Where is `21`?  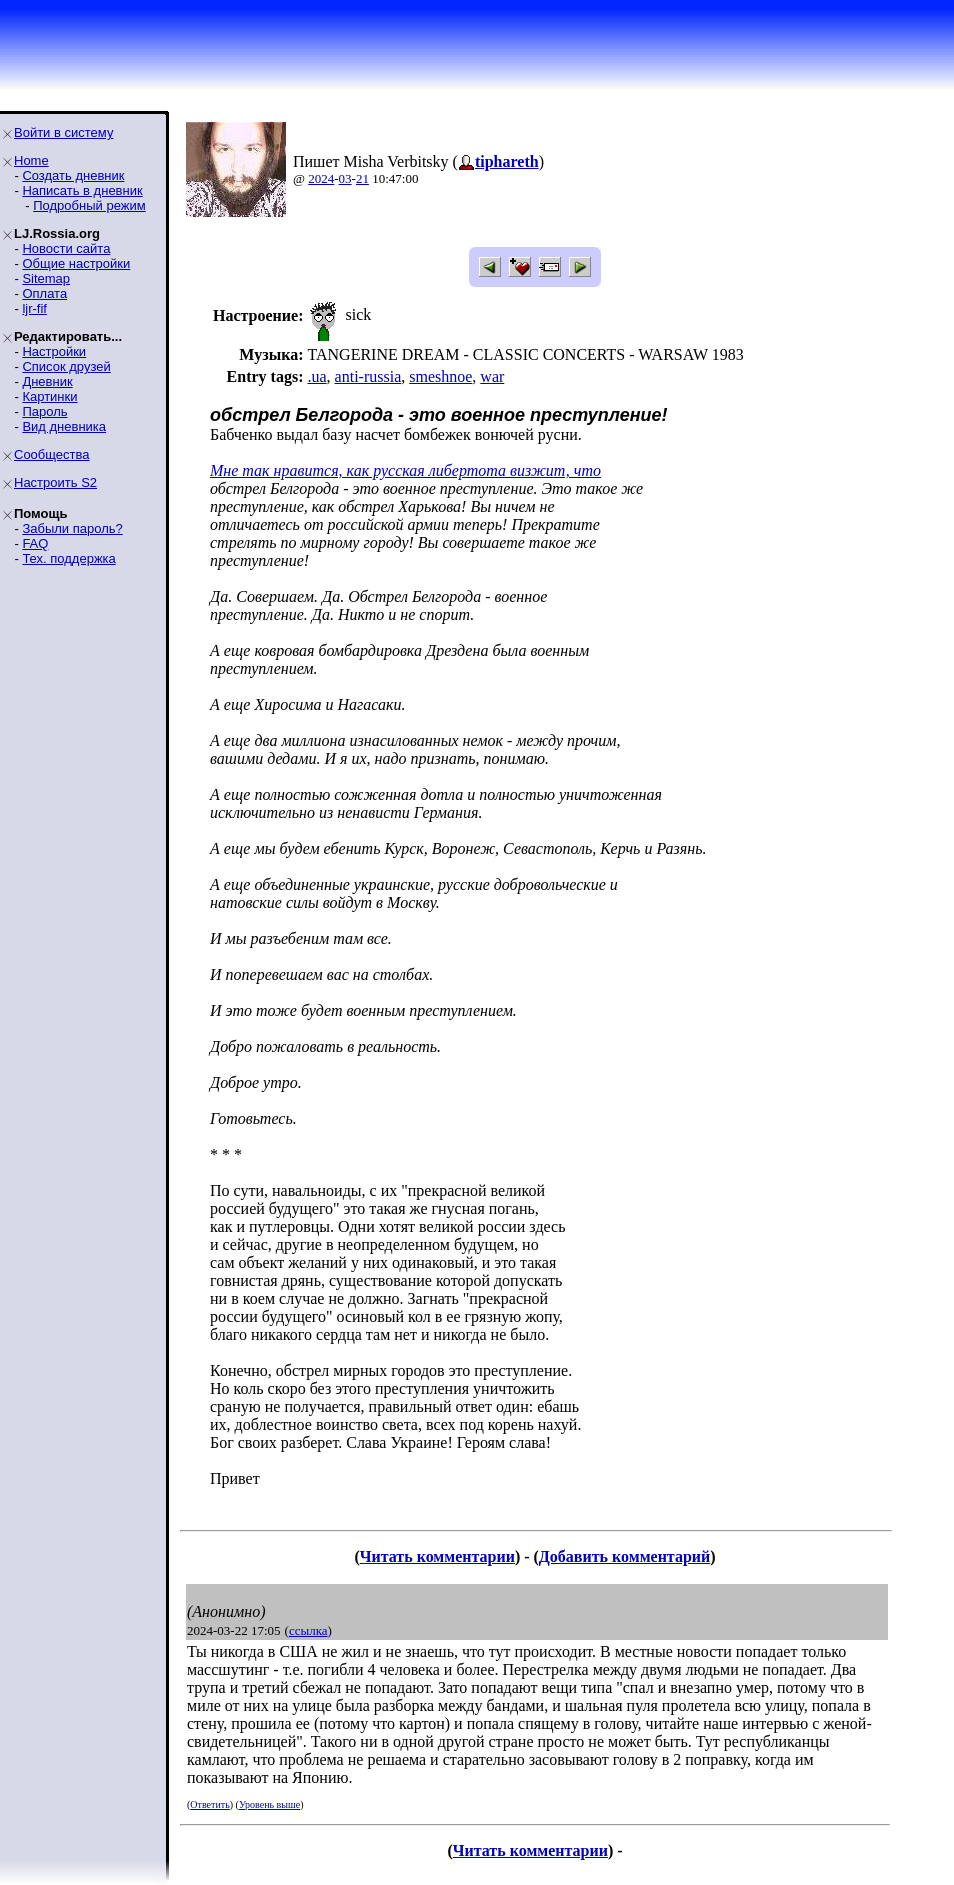
21 is located at coordinates (362, 178).